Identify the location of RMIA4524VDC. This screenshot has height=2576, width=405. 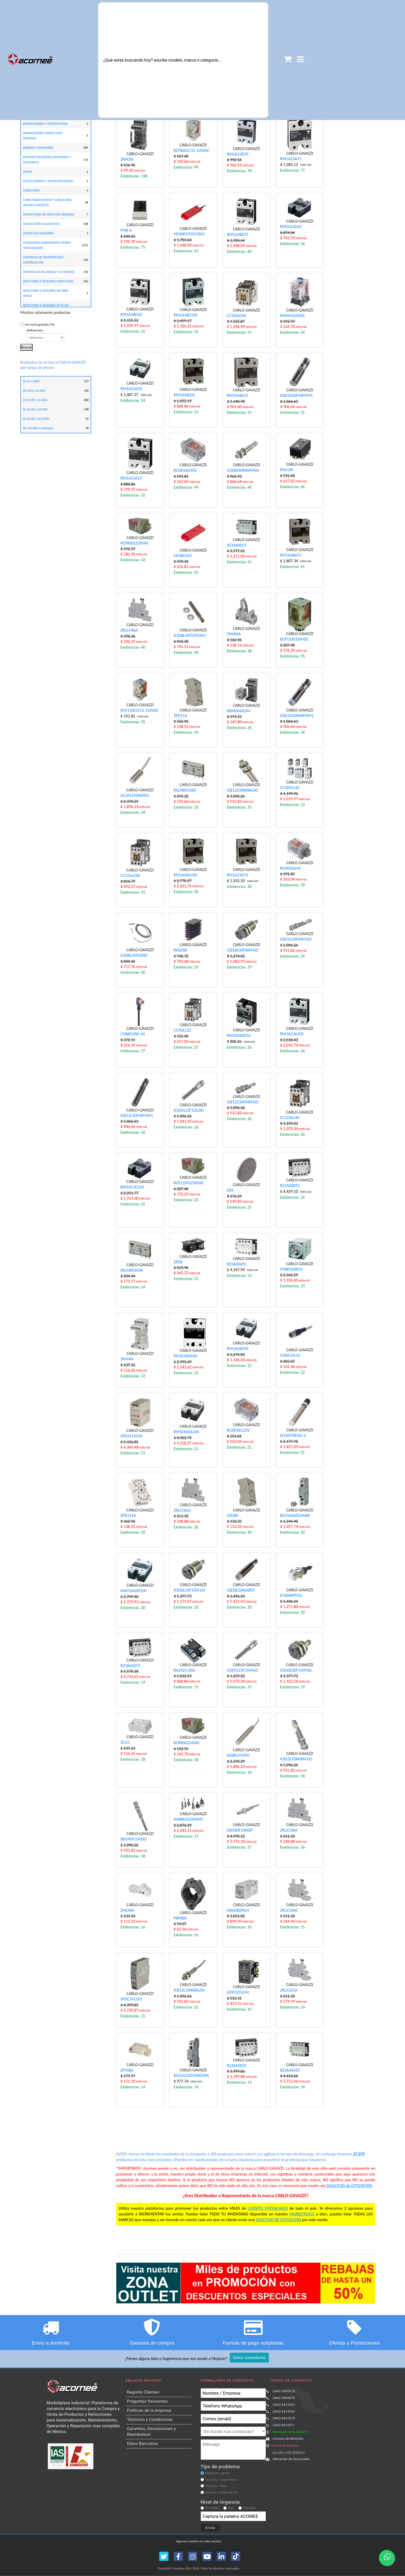
(292, 315).